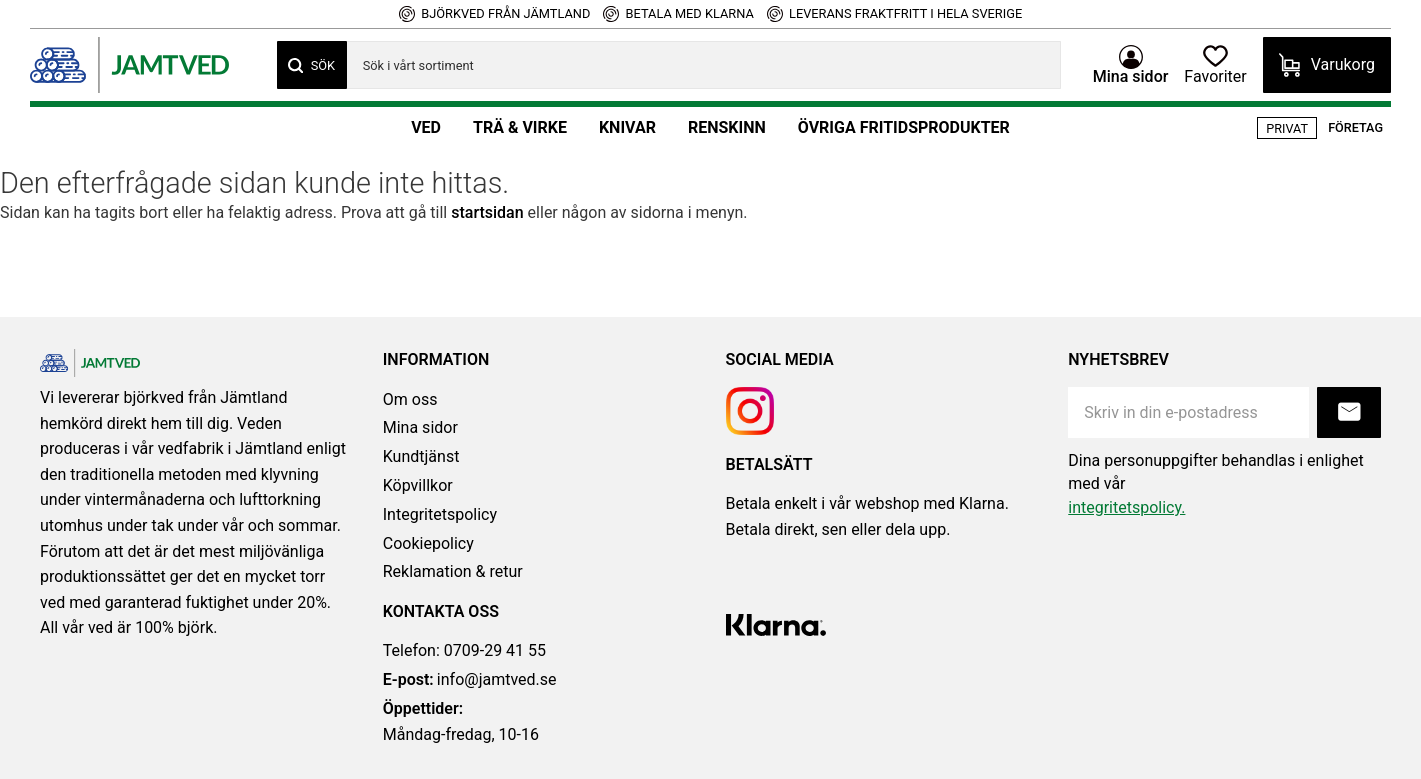  What do you see at coordinates (420, 427) in the screenshot?
I see `Mina sidor` at bounding box center [420, 427].